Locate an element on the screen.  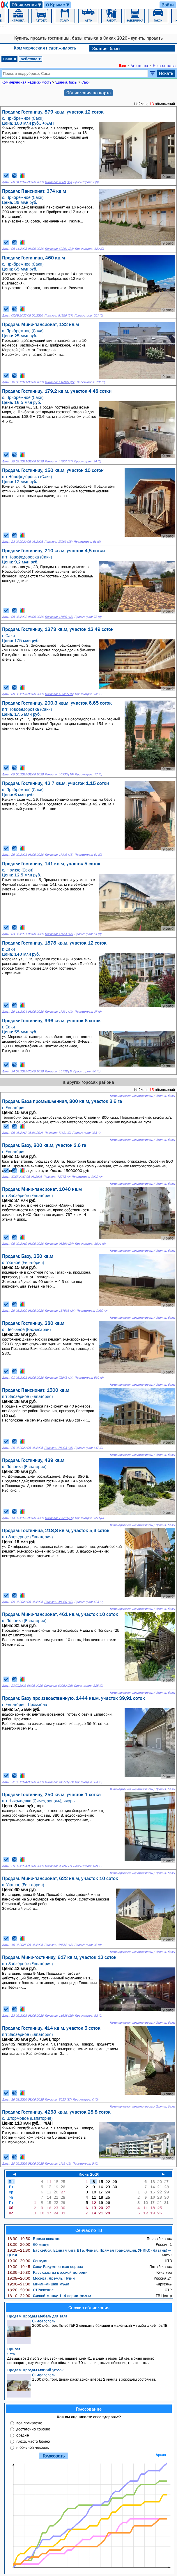
Привет is located at coordinates (13, 2349).